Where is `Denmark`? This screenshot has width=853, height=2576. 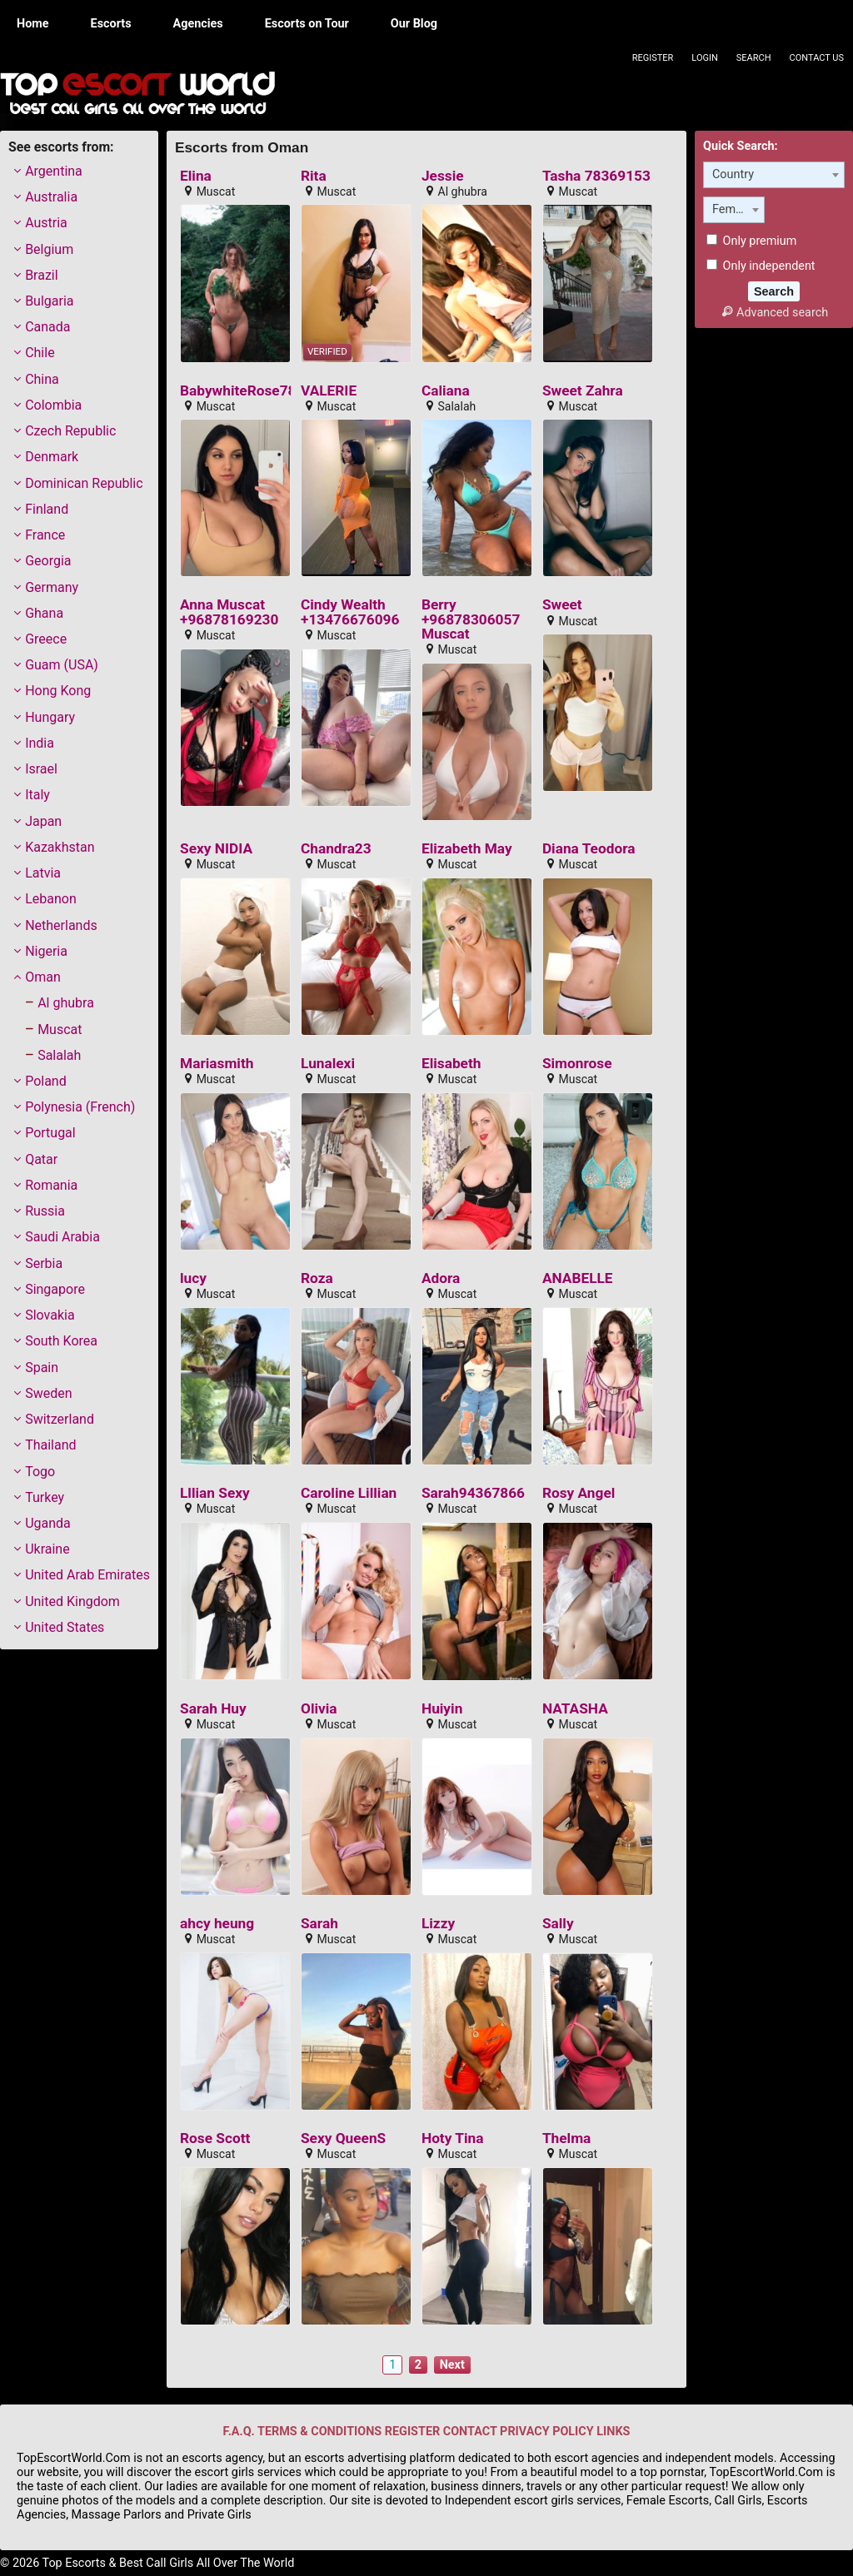 Denmark is located at coordinates (51, 457).